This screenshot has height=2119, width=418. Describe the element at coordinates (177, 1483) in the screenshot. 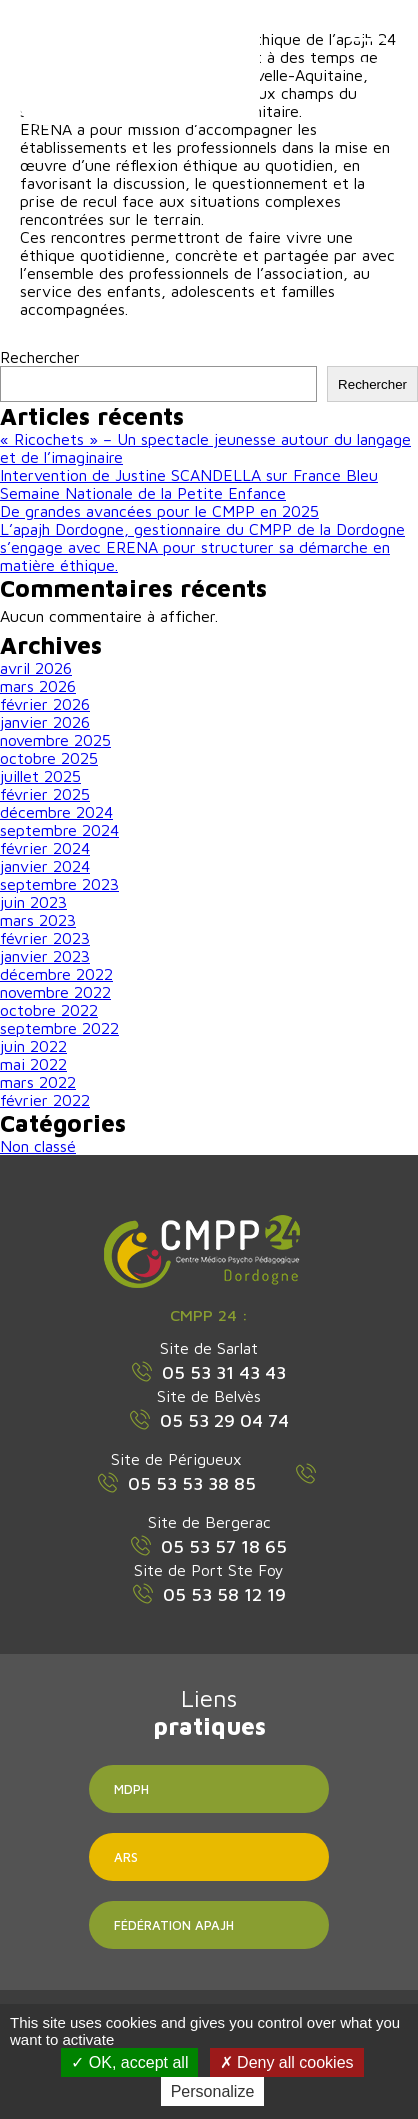

I see `05 53 53 38 85` at that location.